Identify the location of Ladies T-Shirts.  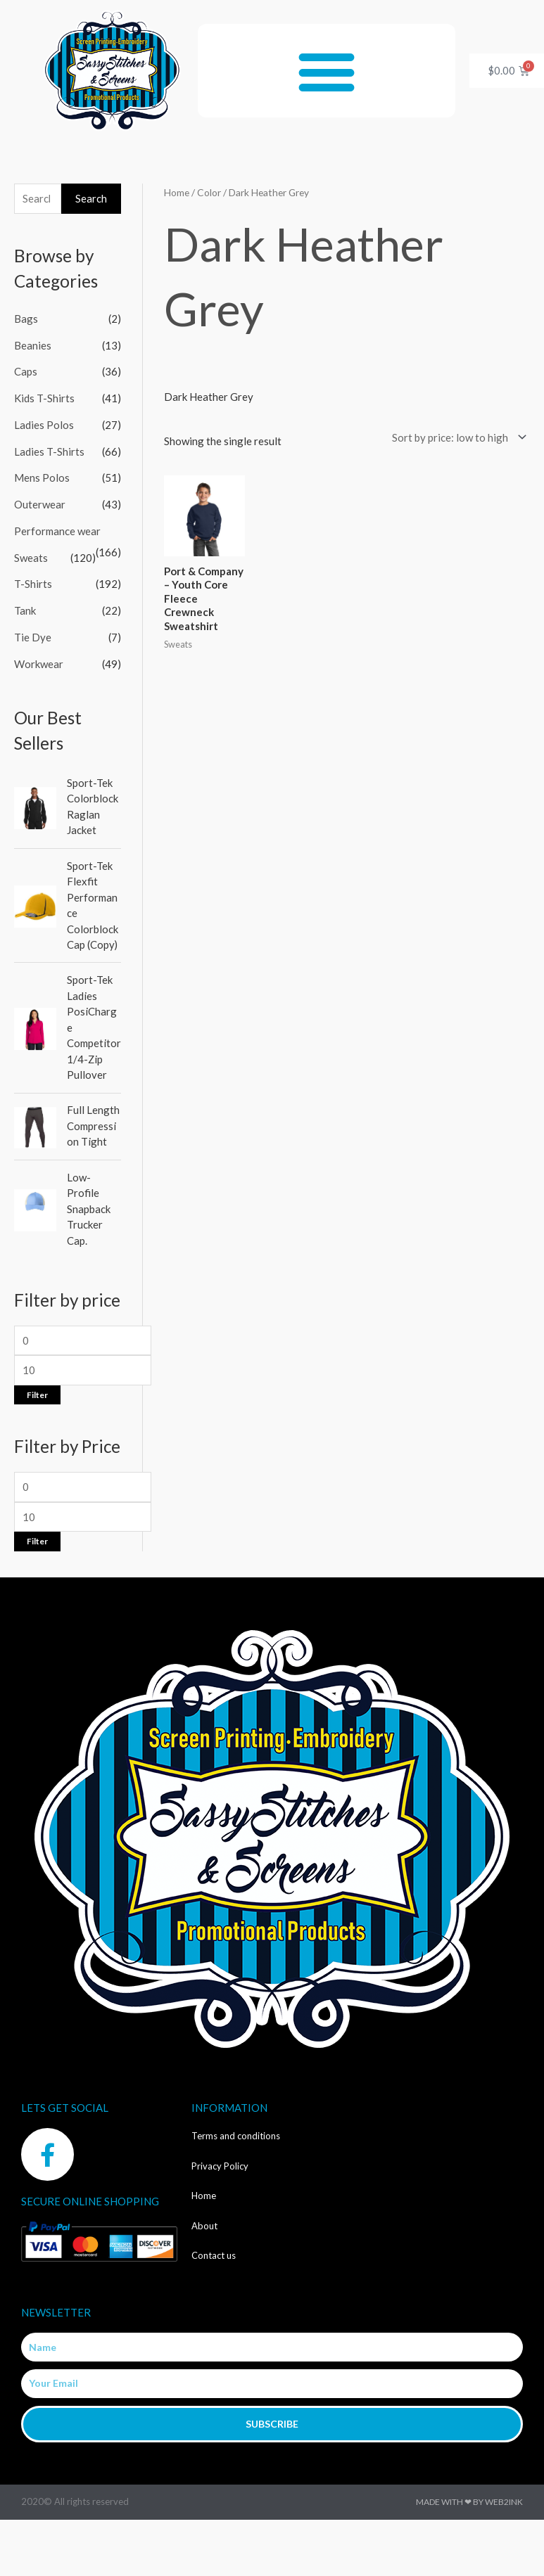
(49, 451).